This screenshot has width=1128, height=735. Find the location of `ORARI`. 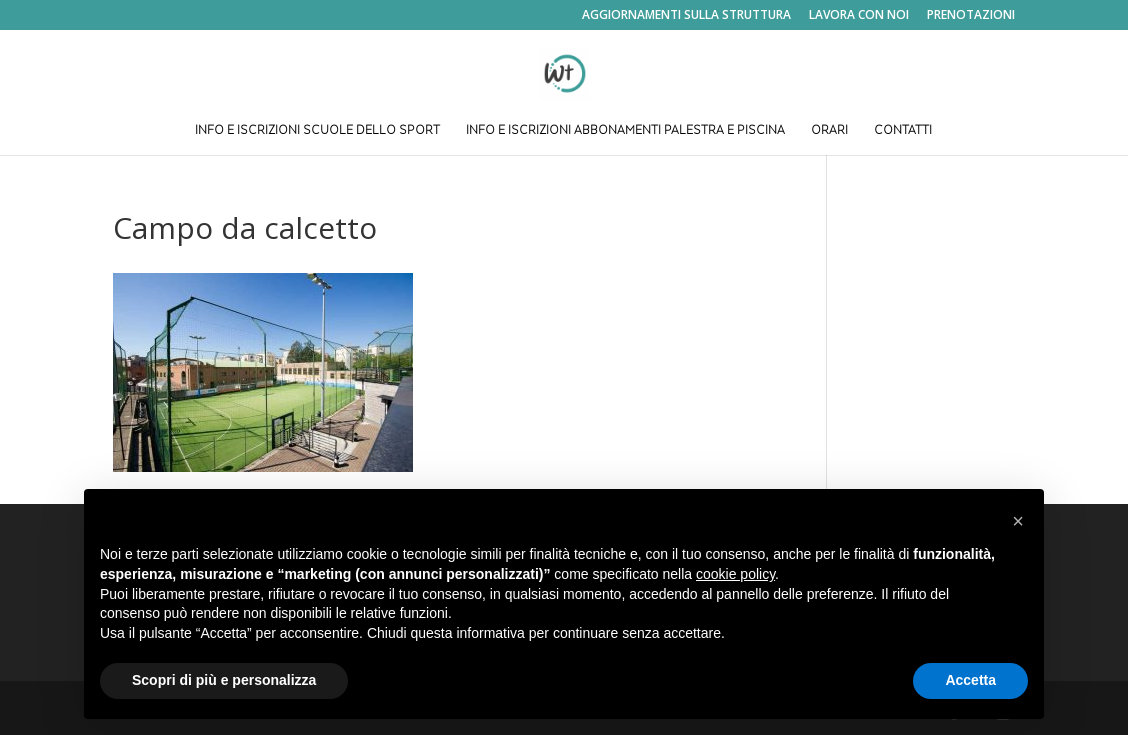

ORARI is located at coordinates (829, 131).